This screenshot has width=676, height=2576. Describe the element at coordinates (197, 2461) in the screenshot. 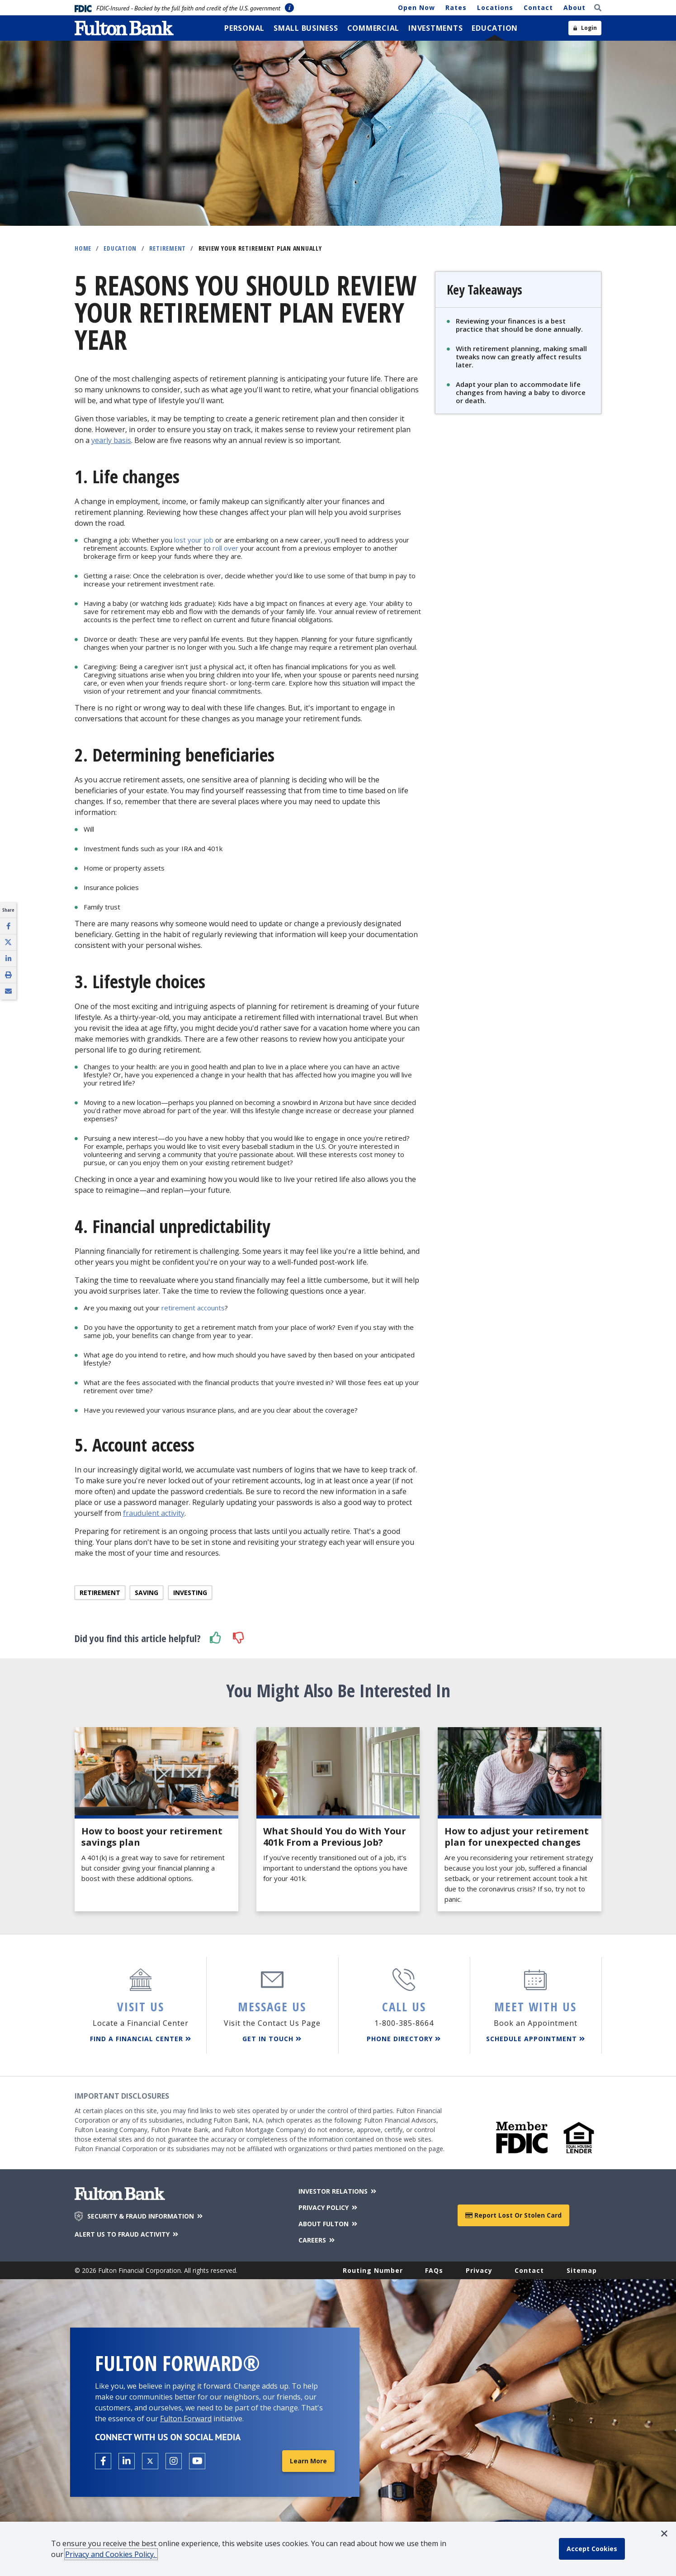

I see `[Open the Fulton YouTube Channel in a new tab.]` at that location.